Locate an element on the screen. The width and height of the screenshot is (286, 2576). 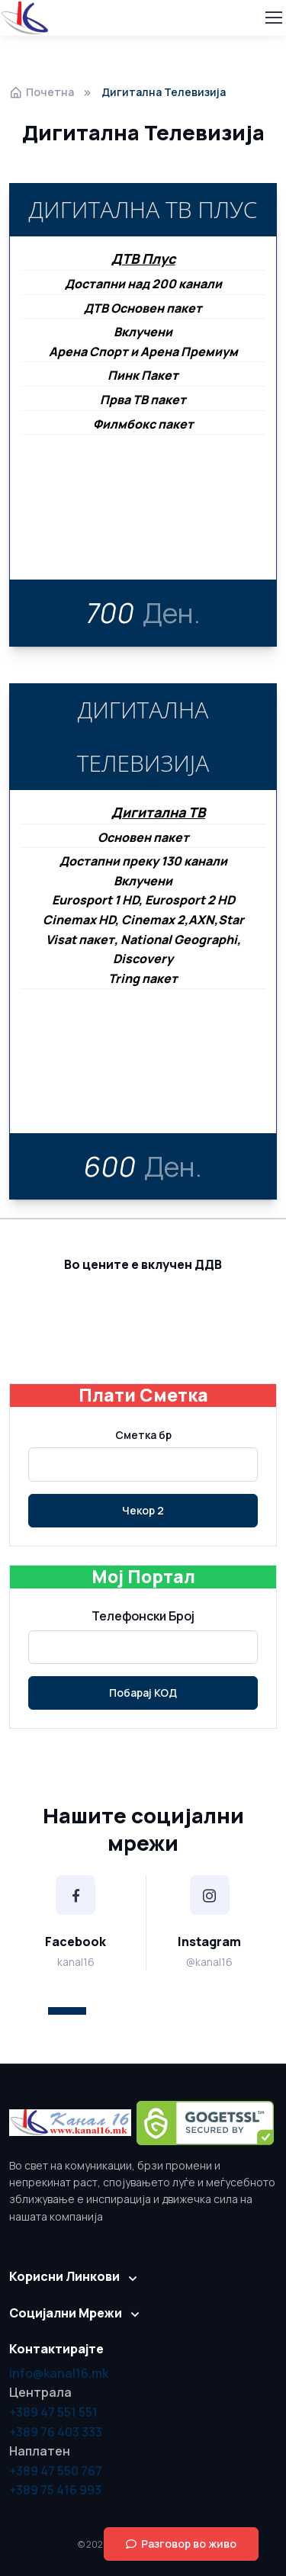
Сметка бр is located at coordinates (143, 1435).